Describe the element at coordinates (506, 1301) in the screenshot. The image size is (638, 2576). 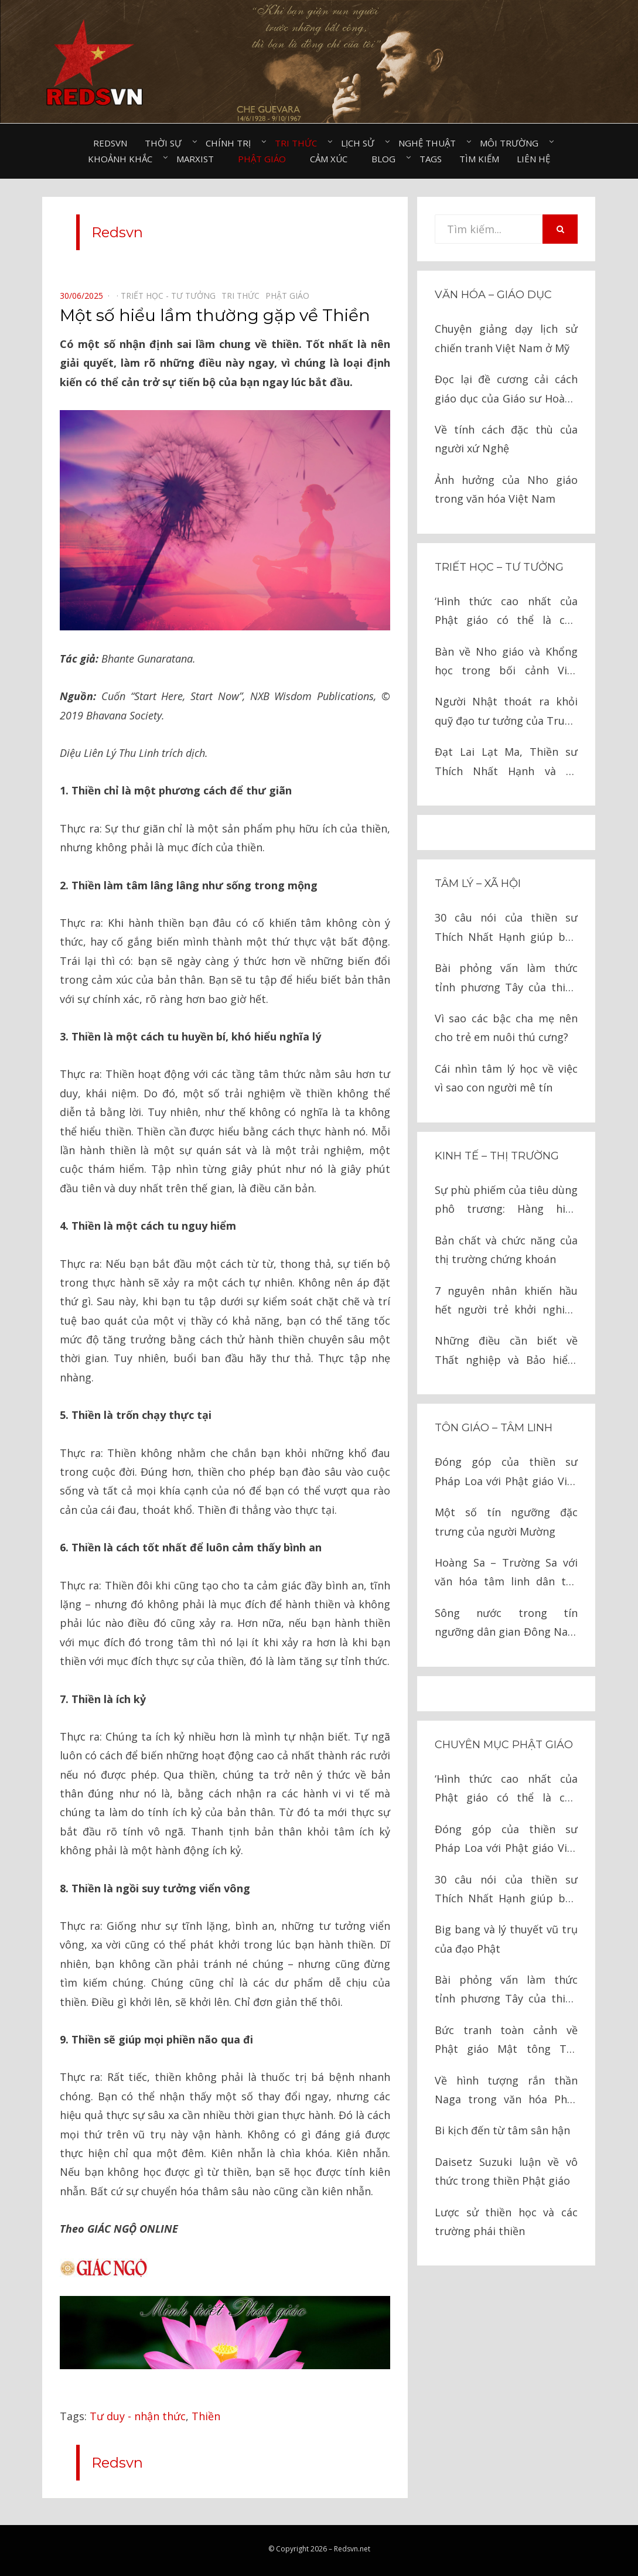
I see `7 nguyên nhân khiến hầu hết người trẻ khởi nghiệp thất bại` at that location.